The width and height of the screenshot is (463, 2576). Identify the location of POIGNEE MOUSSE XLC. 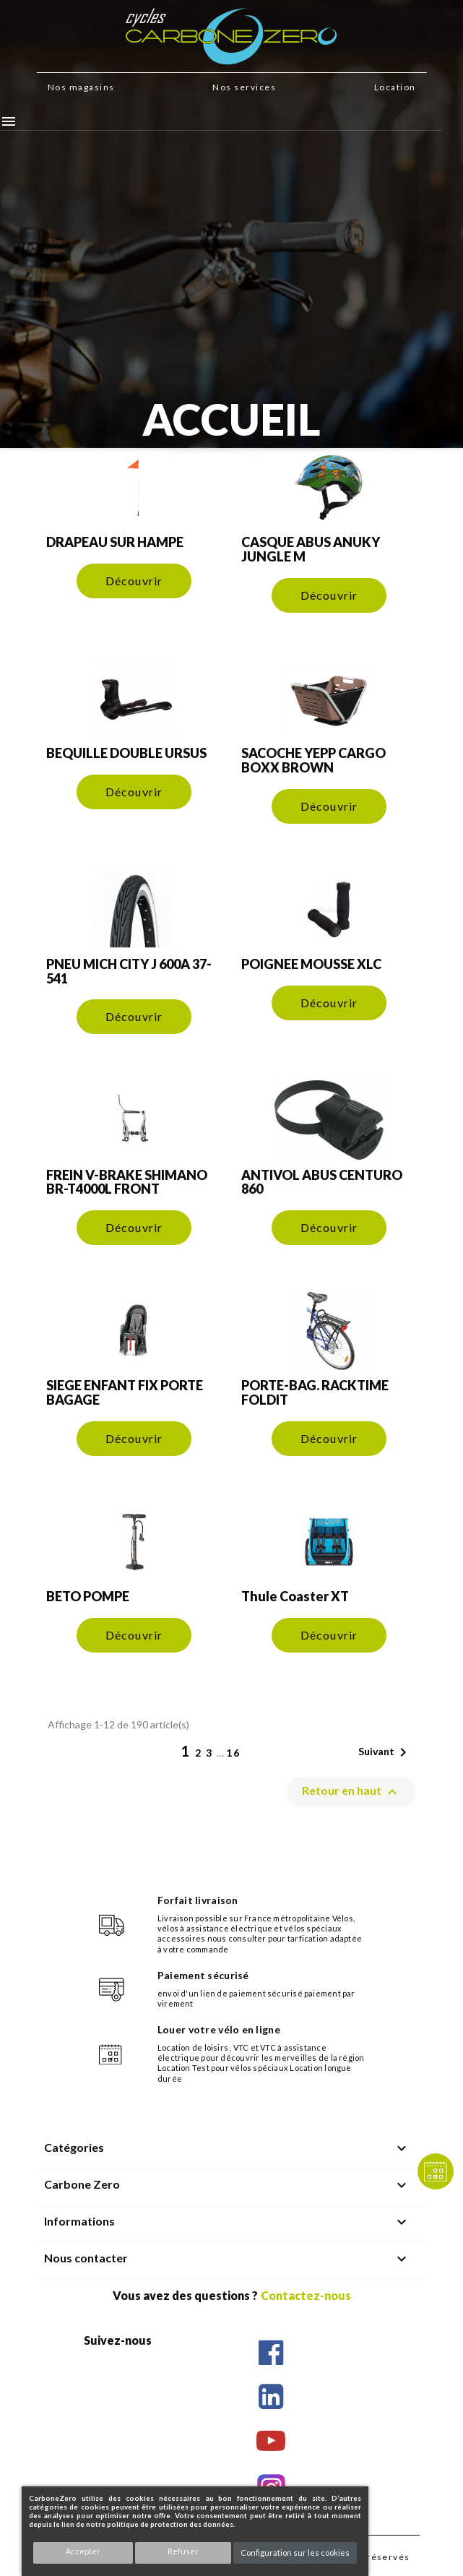
(311, 964).